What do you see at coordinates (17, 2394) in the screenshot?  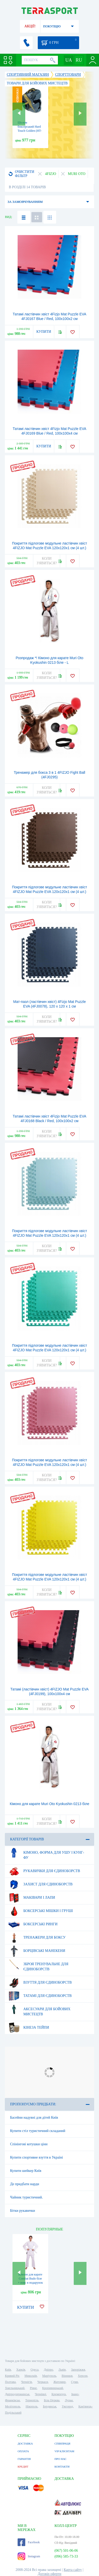 I see `Дніпродзержинськ` at bounding box center [17, 2394].